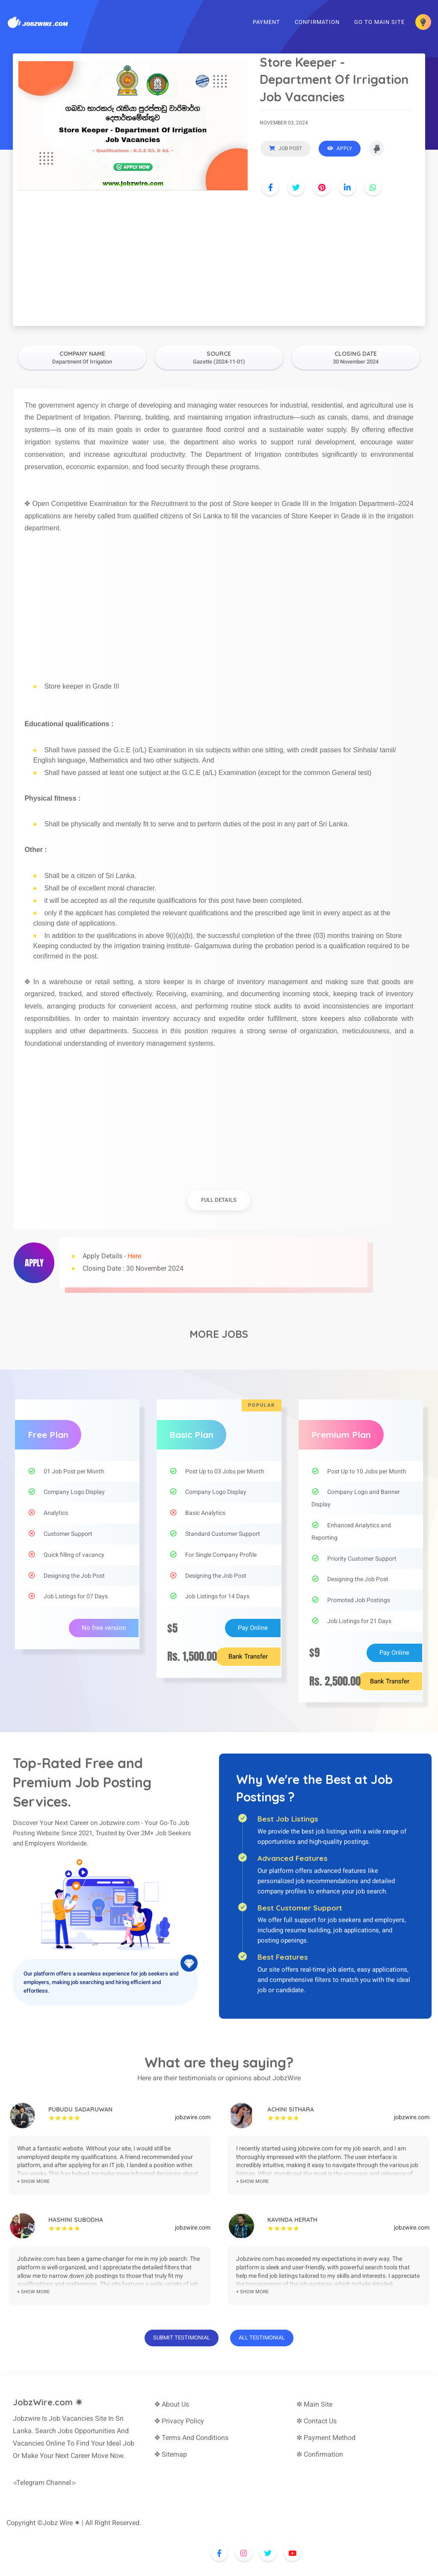 Image resolution: width=438 pixels, height=2576 pixels. What do you see at coordinates (33, 2181) in the screenshot?
I see `+ show more` at bounding box center [33, 2181].